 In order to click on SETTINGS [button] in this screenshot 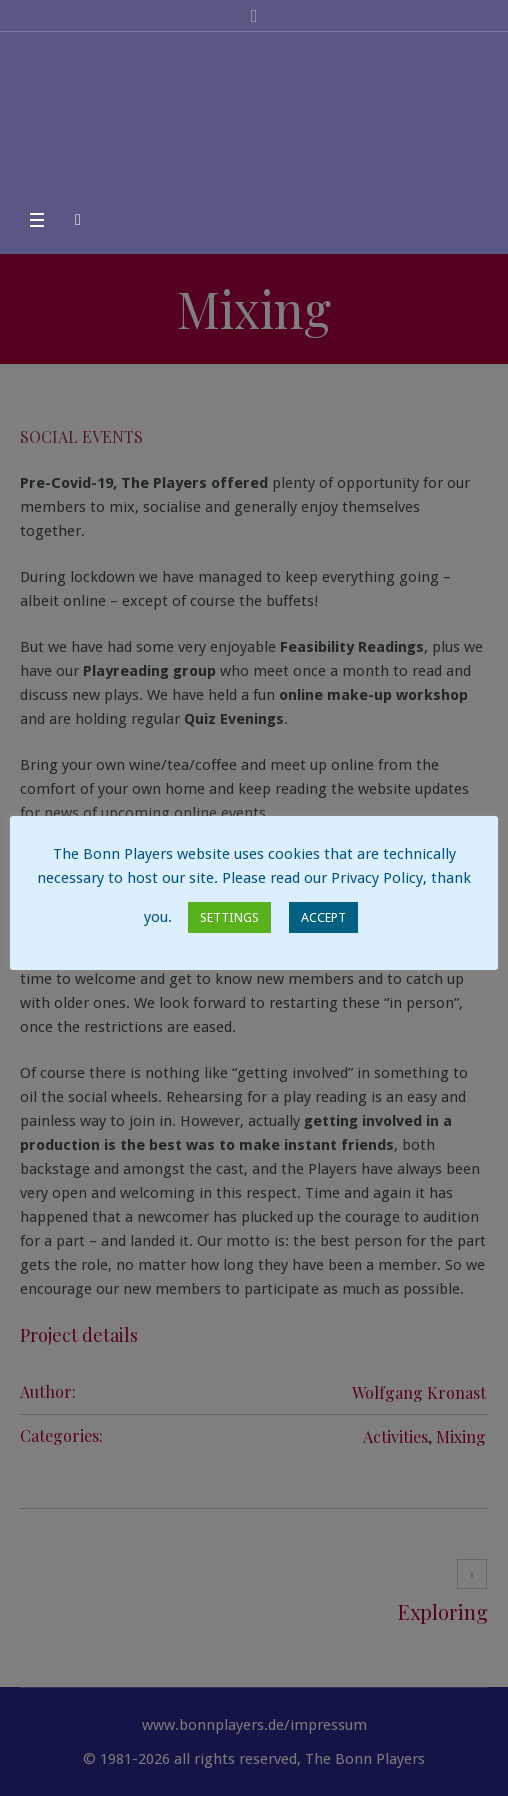, I will do `click(229, 917)`.